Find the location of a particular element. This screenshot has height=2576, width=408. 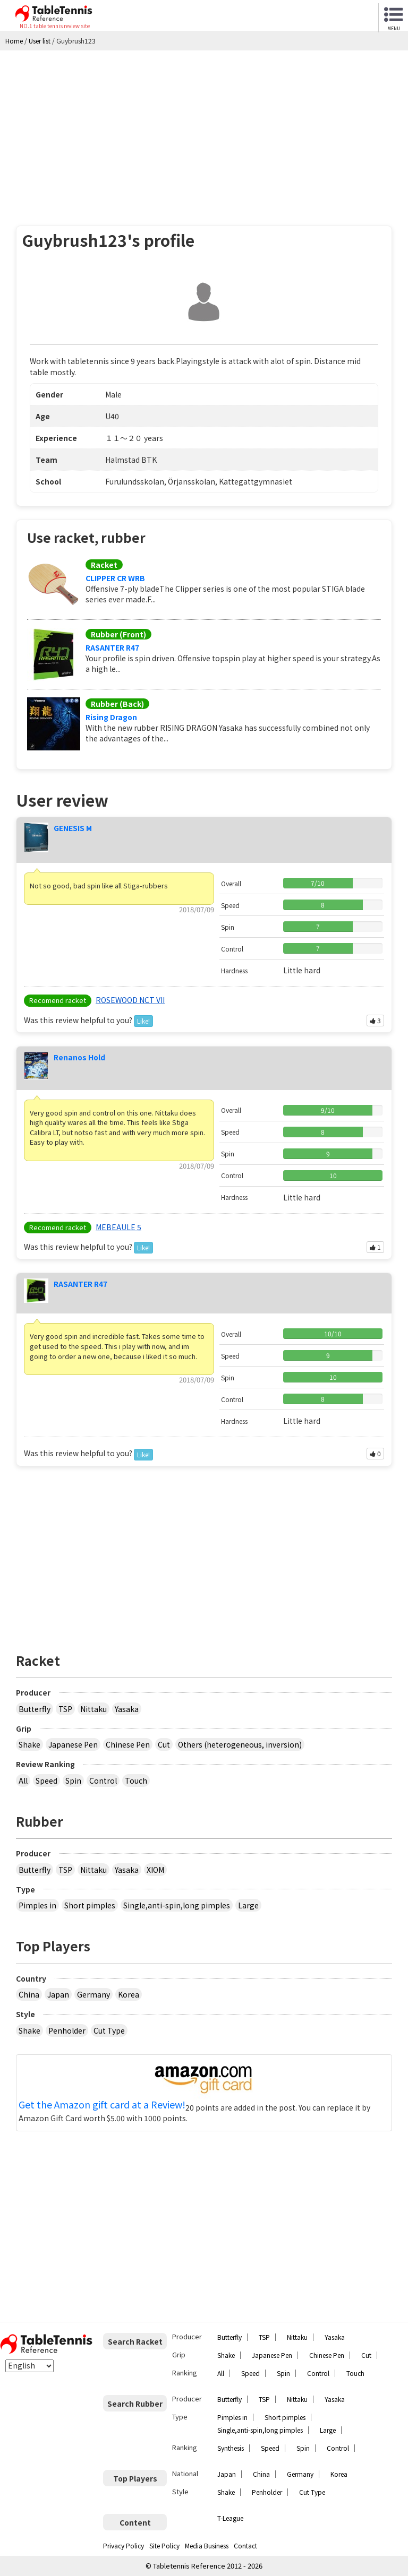

China is located at coordinates (29, 1994).